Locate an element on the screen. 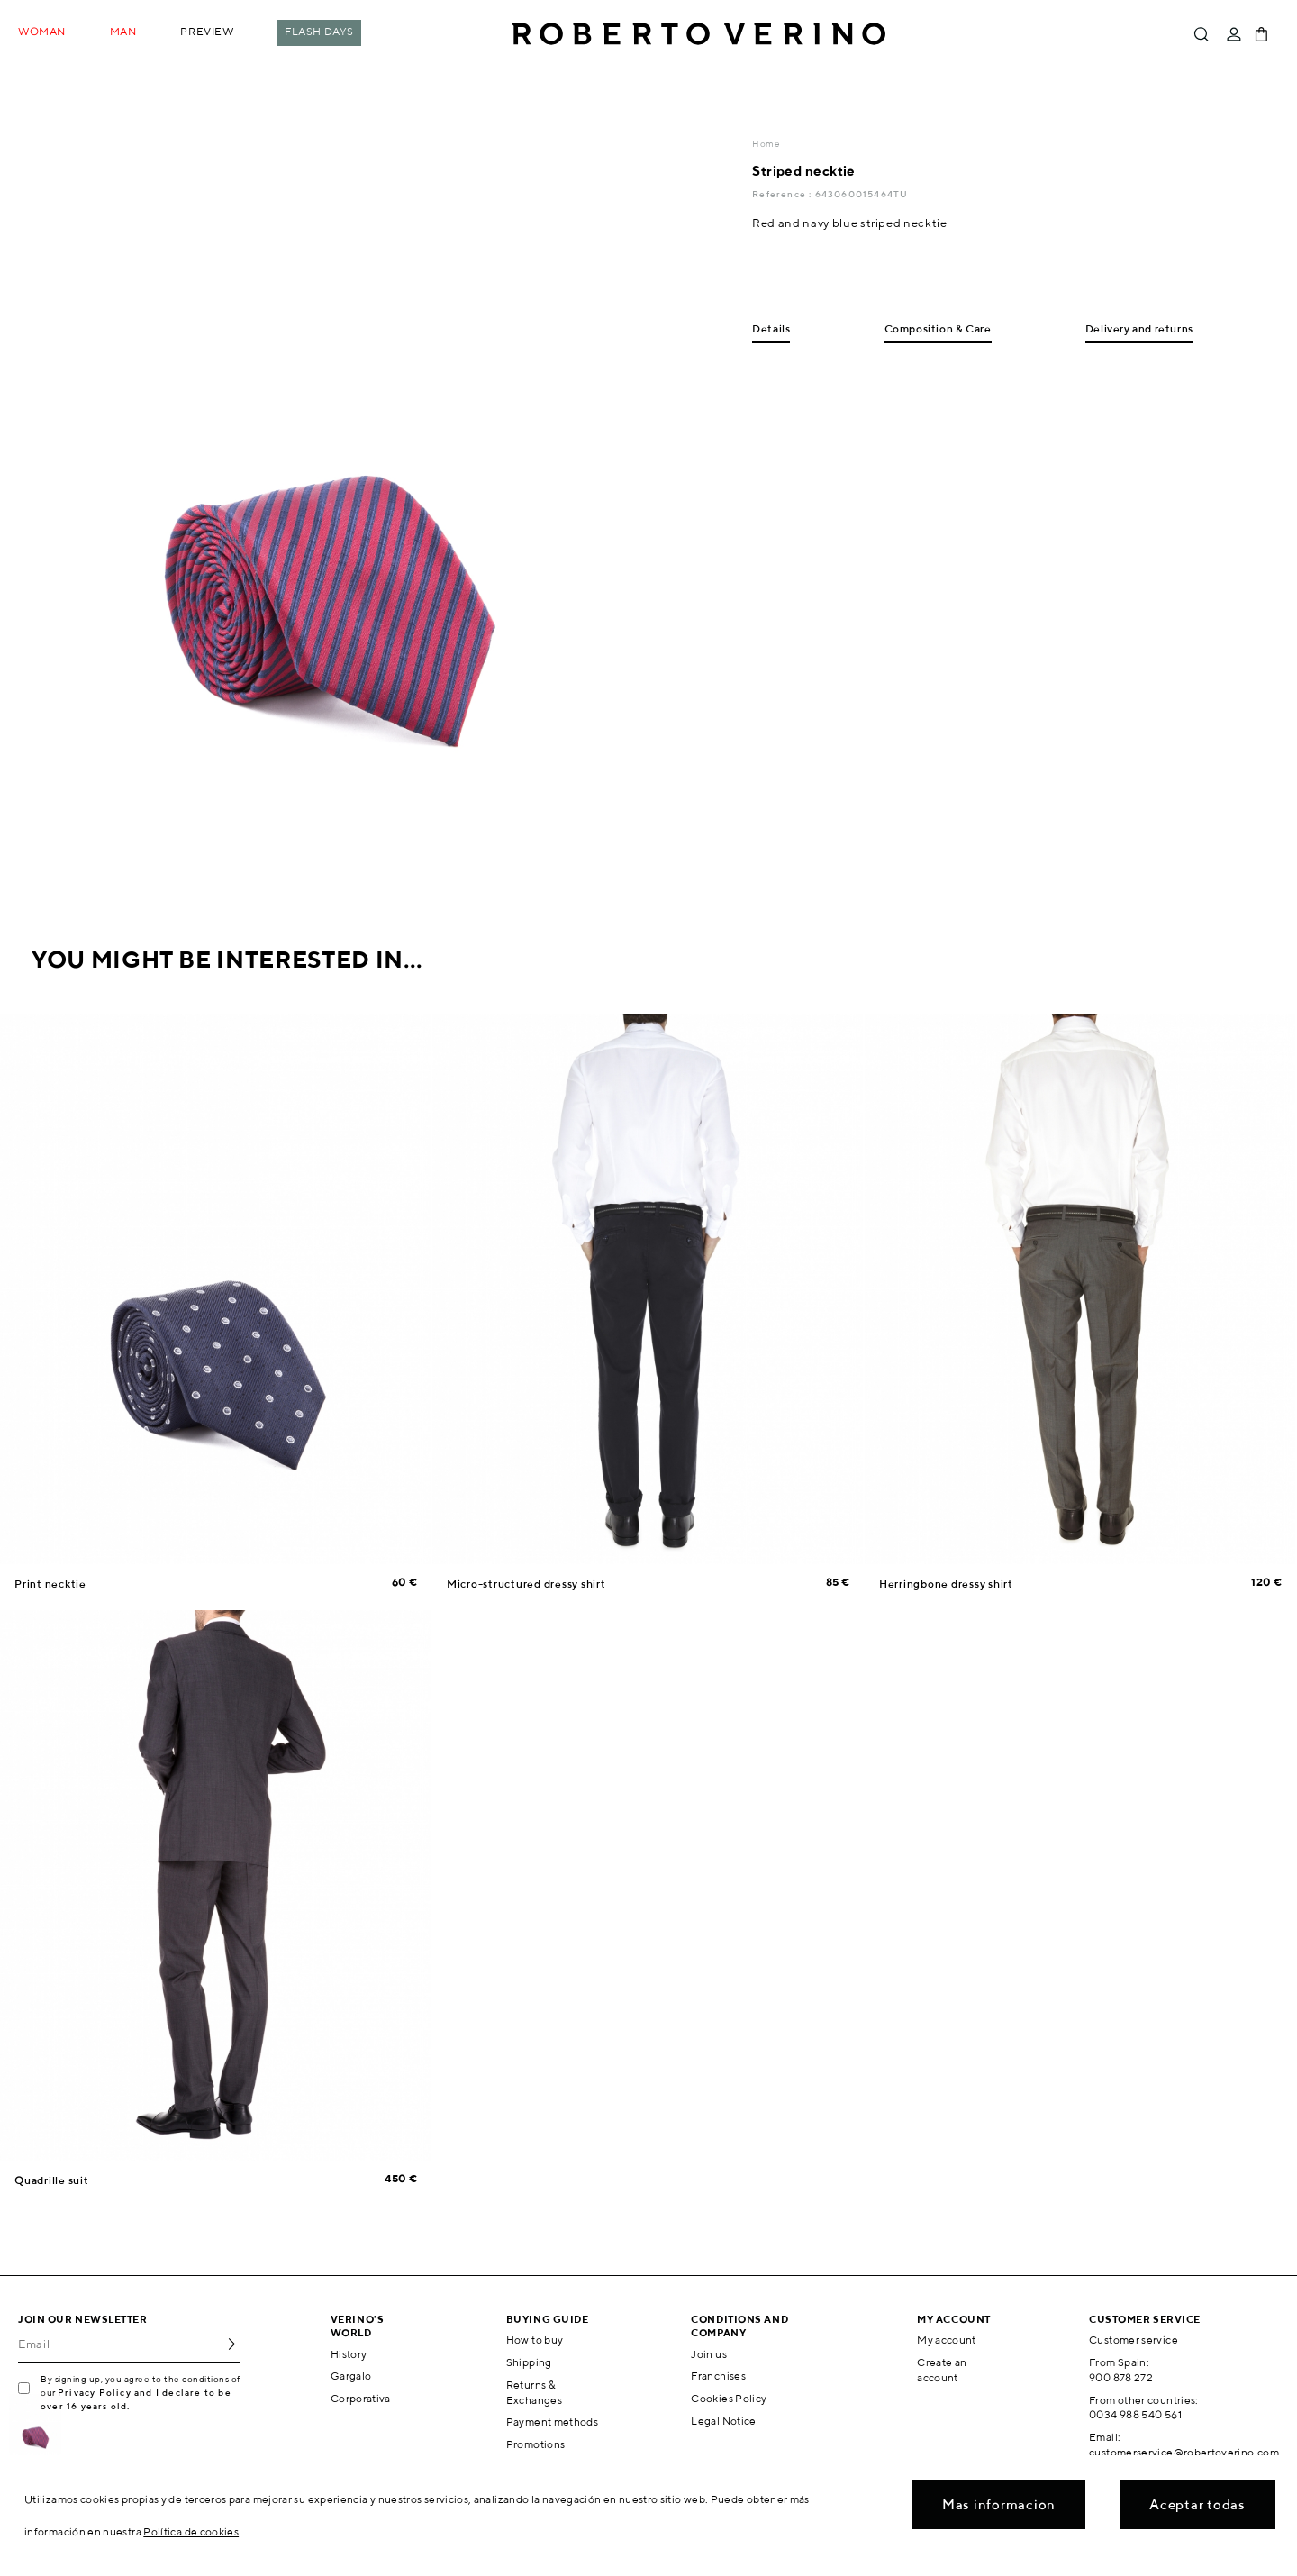 This screenshot has height=2576, width=1297. Returns & Exchanges is located at coordinates (534, 2392).